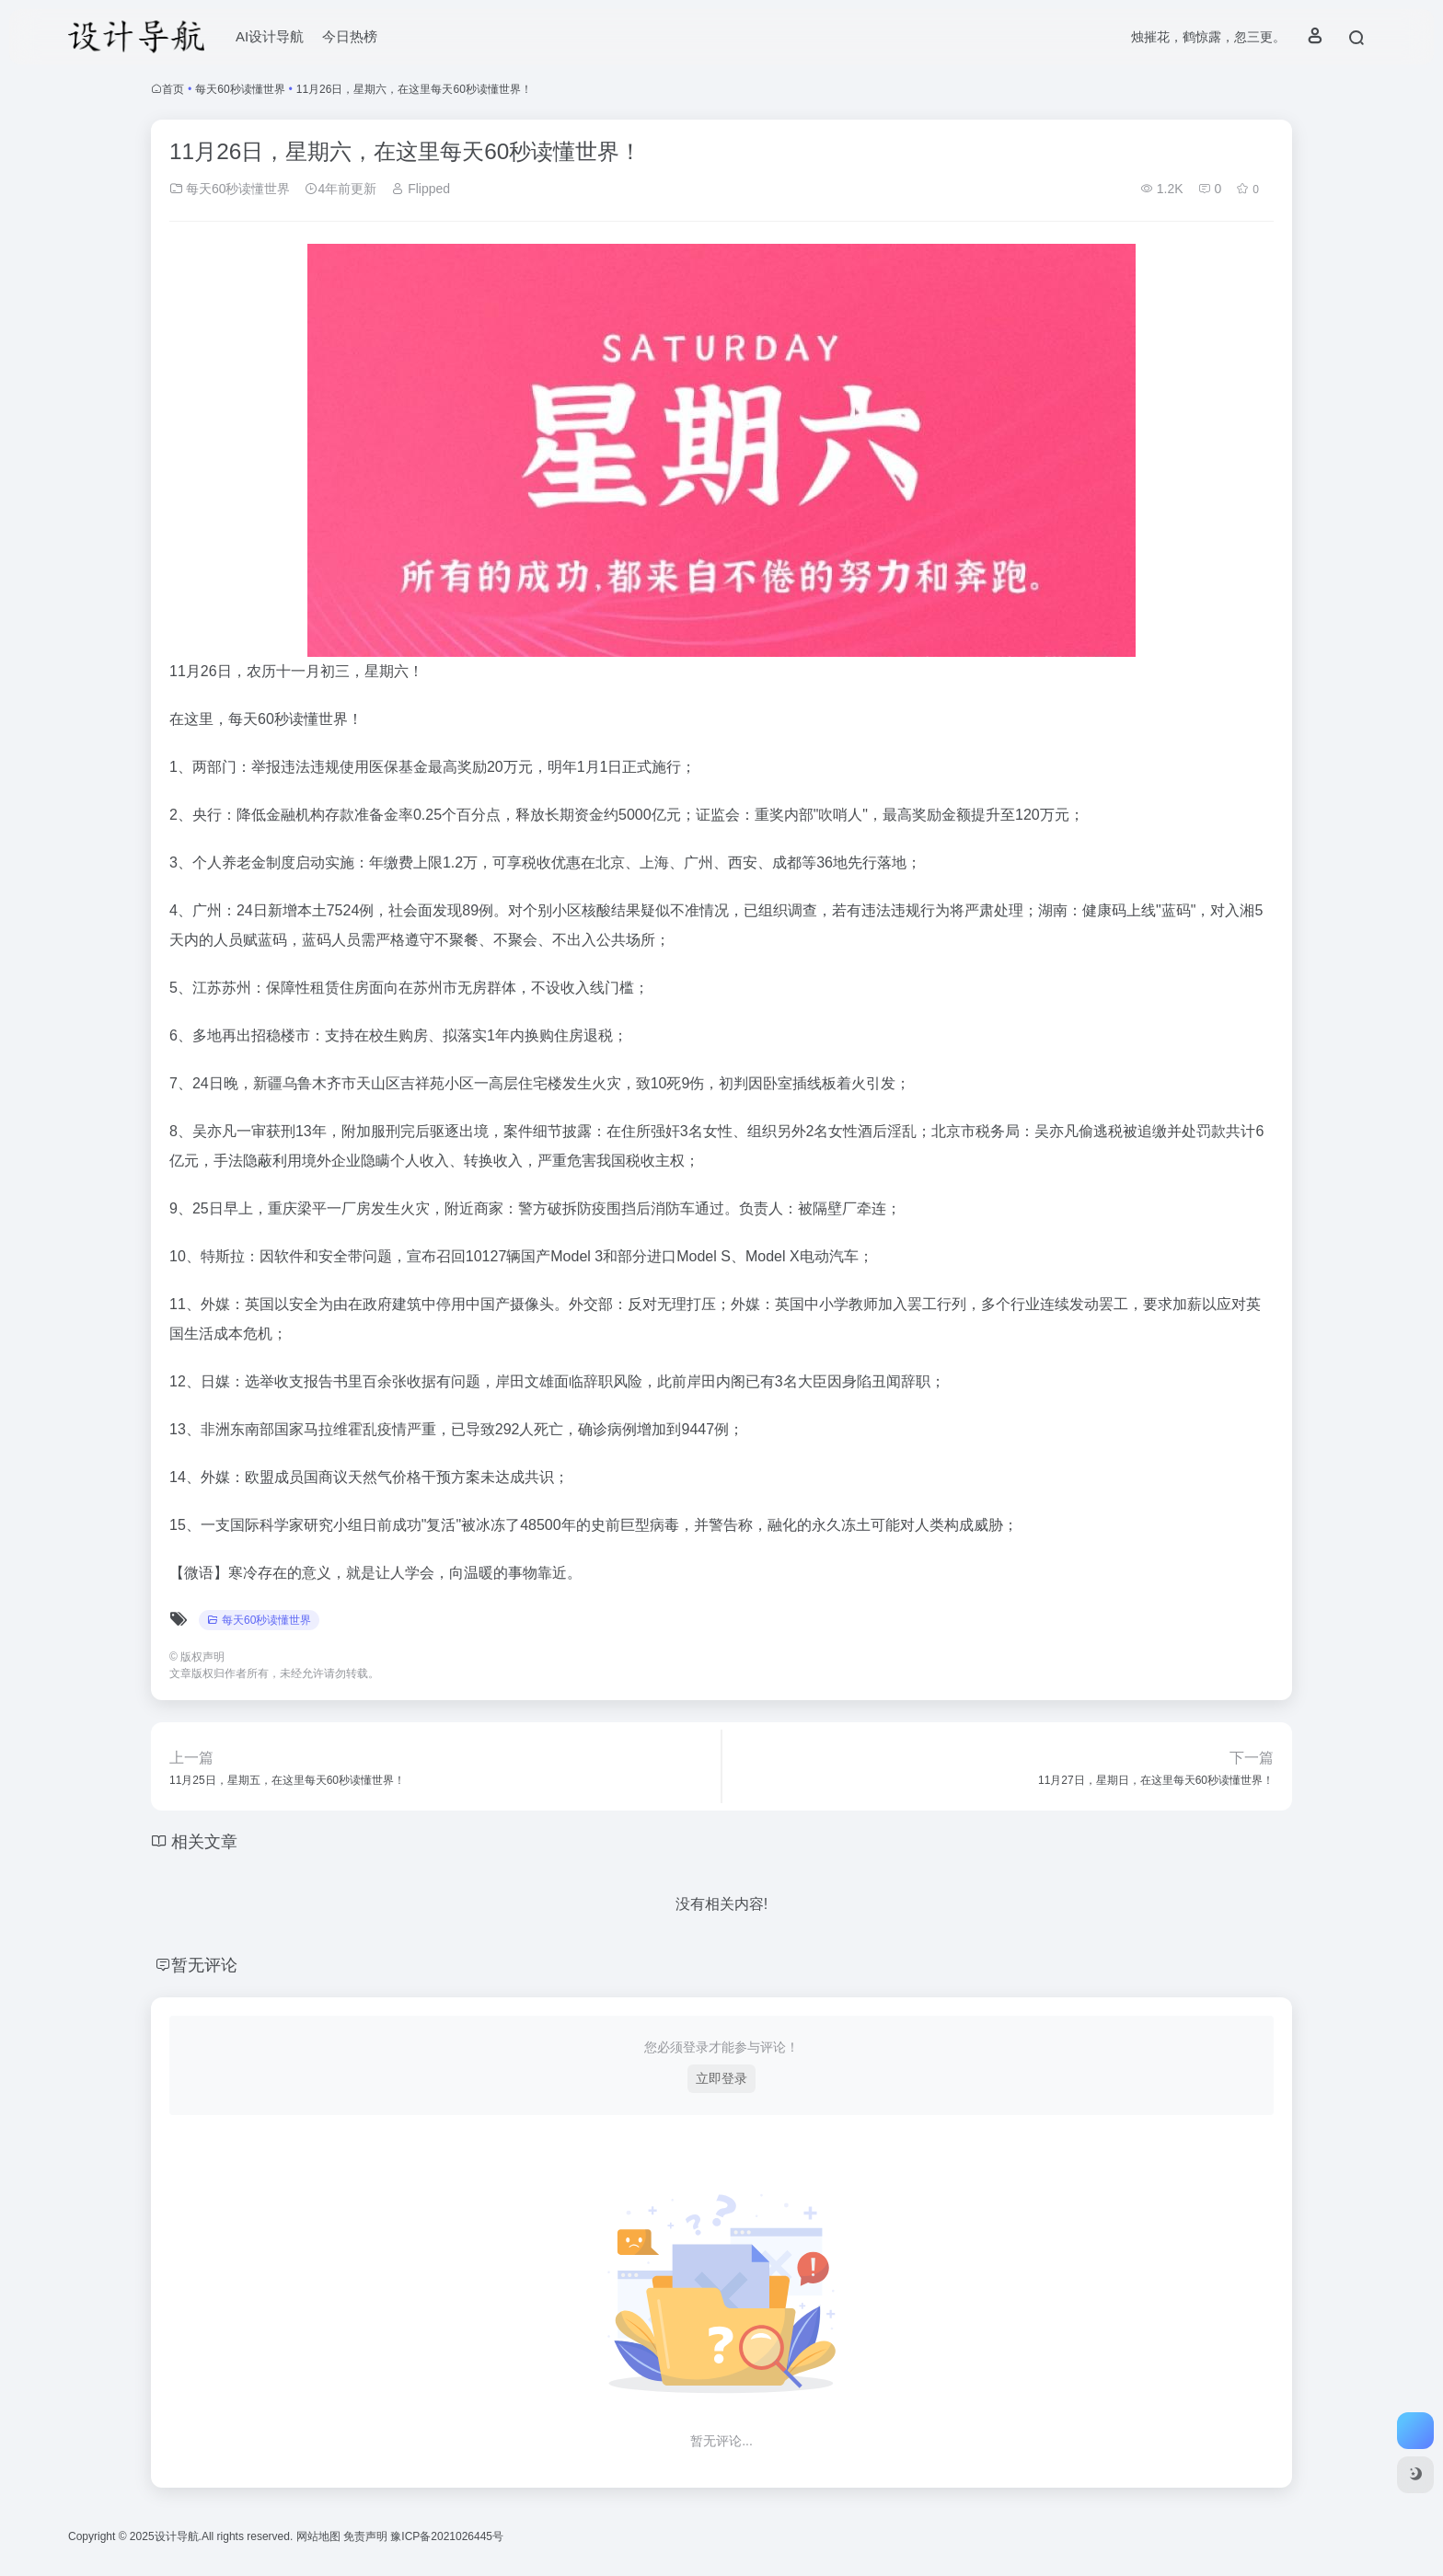 The width and height of the screenshot is (1443, 2576). I want to click on 设计导航., so click(178, 2536).